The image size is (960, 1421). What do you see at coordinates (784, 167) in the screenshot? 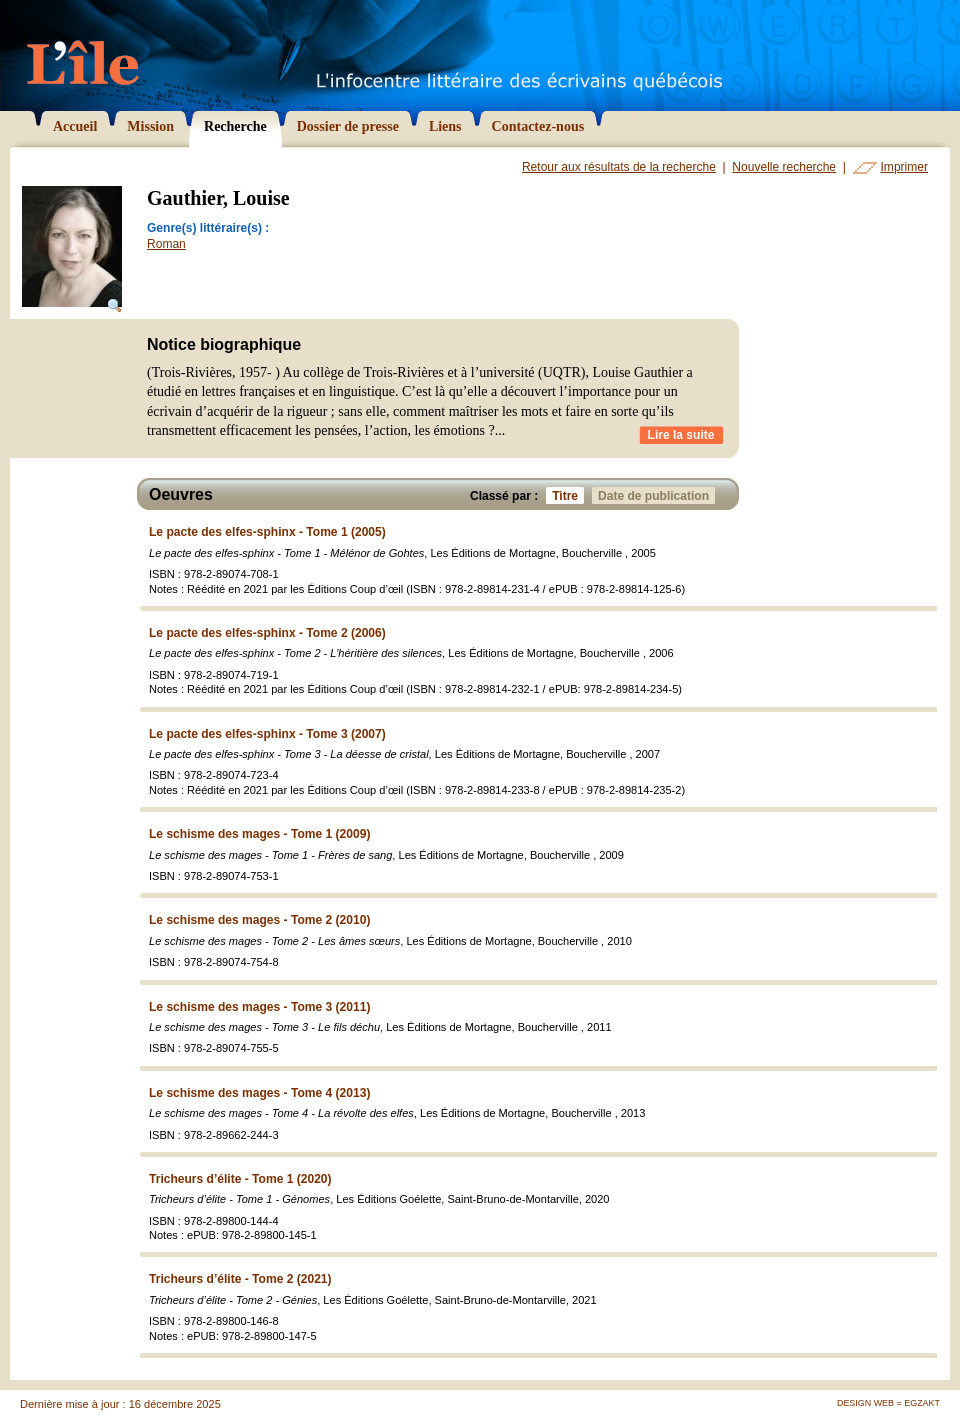
I see `Nouvelle recherche` at bounding box center [784, 167].